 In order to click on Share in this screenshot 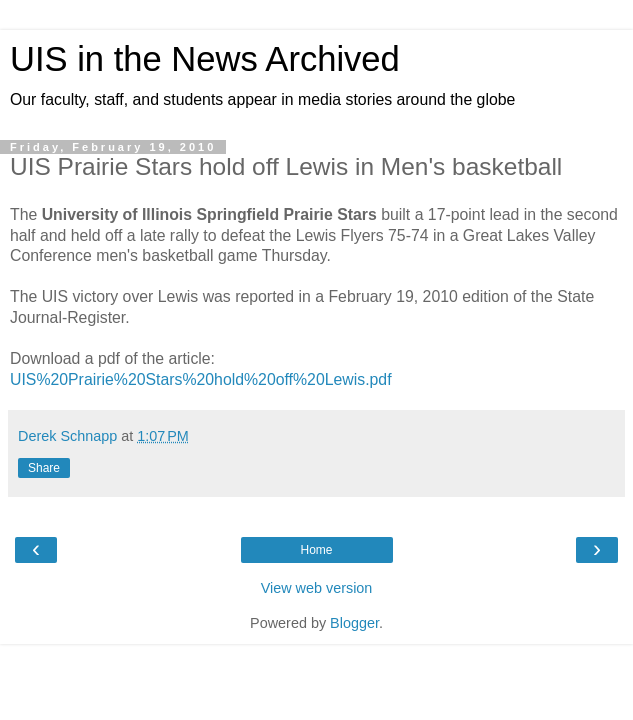, I will do `click(44, 468)`.